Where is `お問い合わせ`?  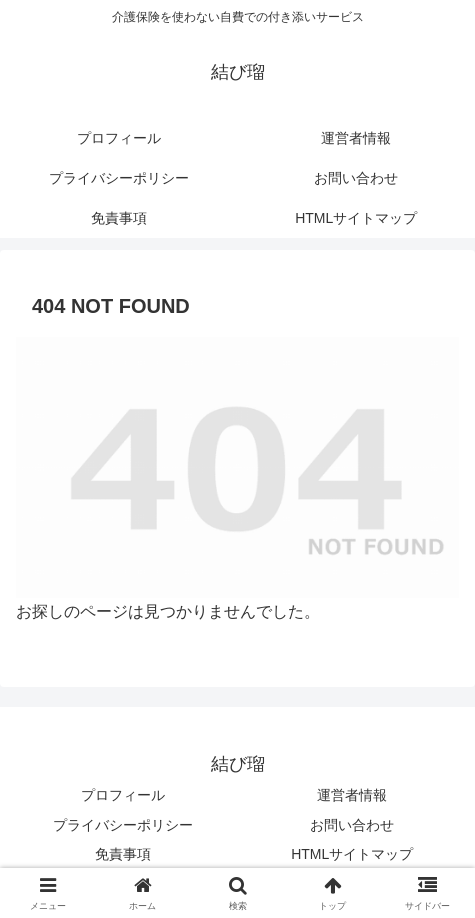
お問い合わせ is located at coordinates (352, 825).